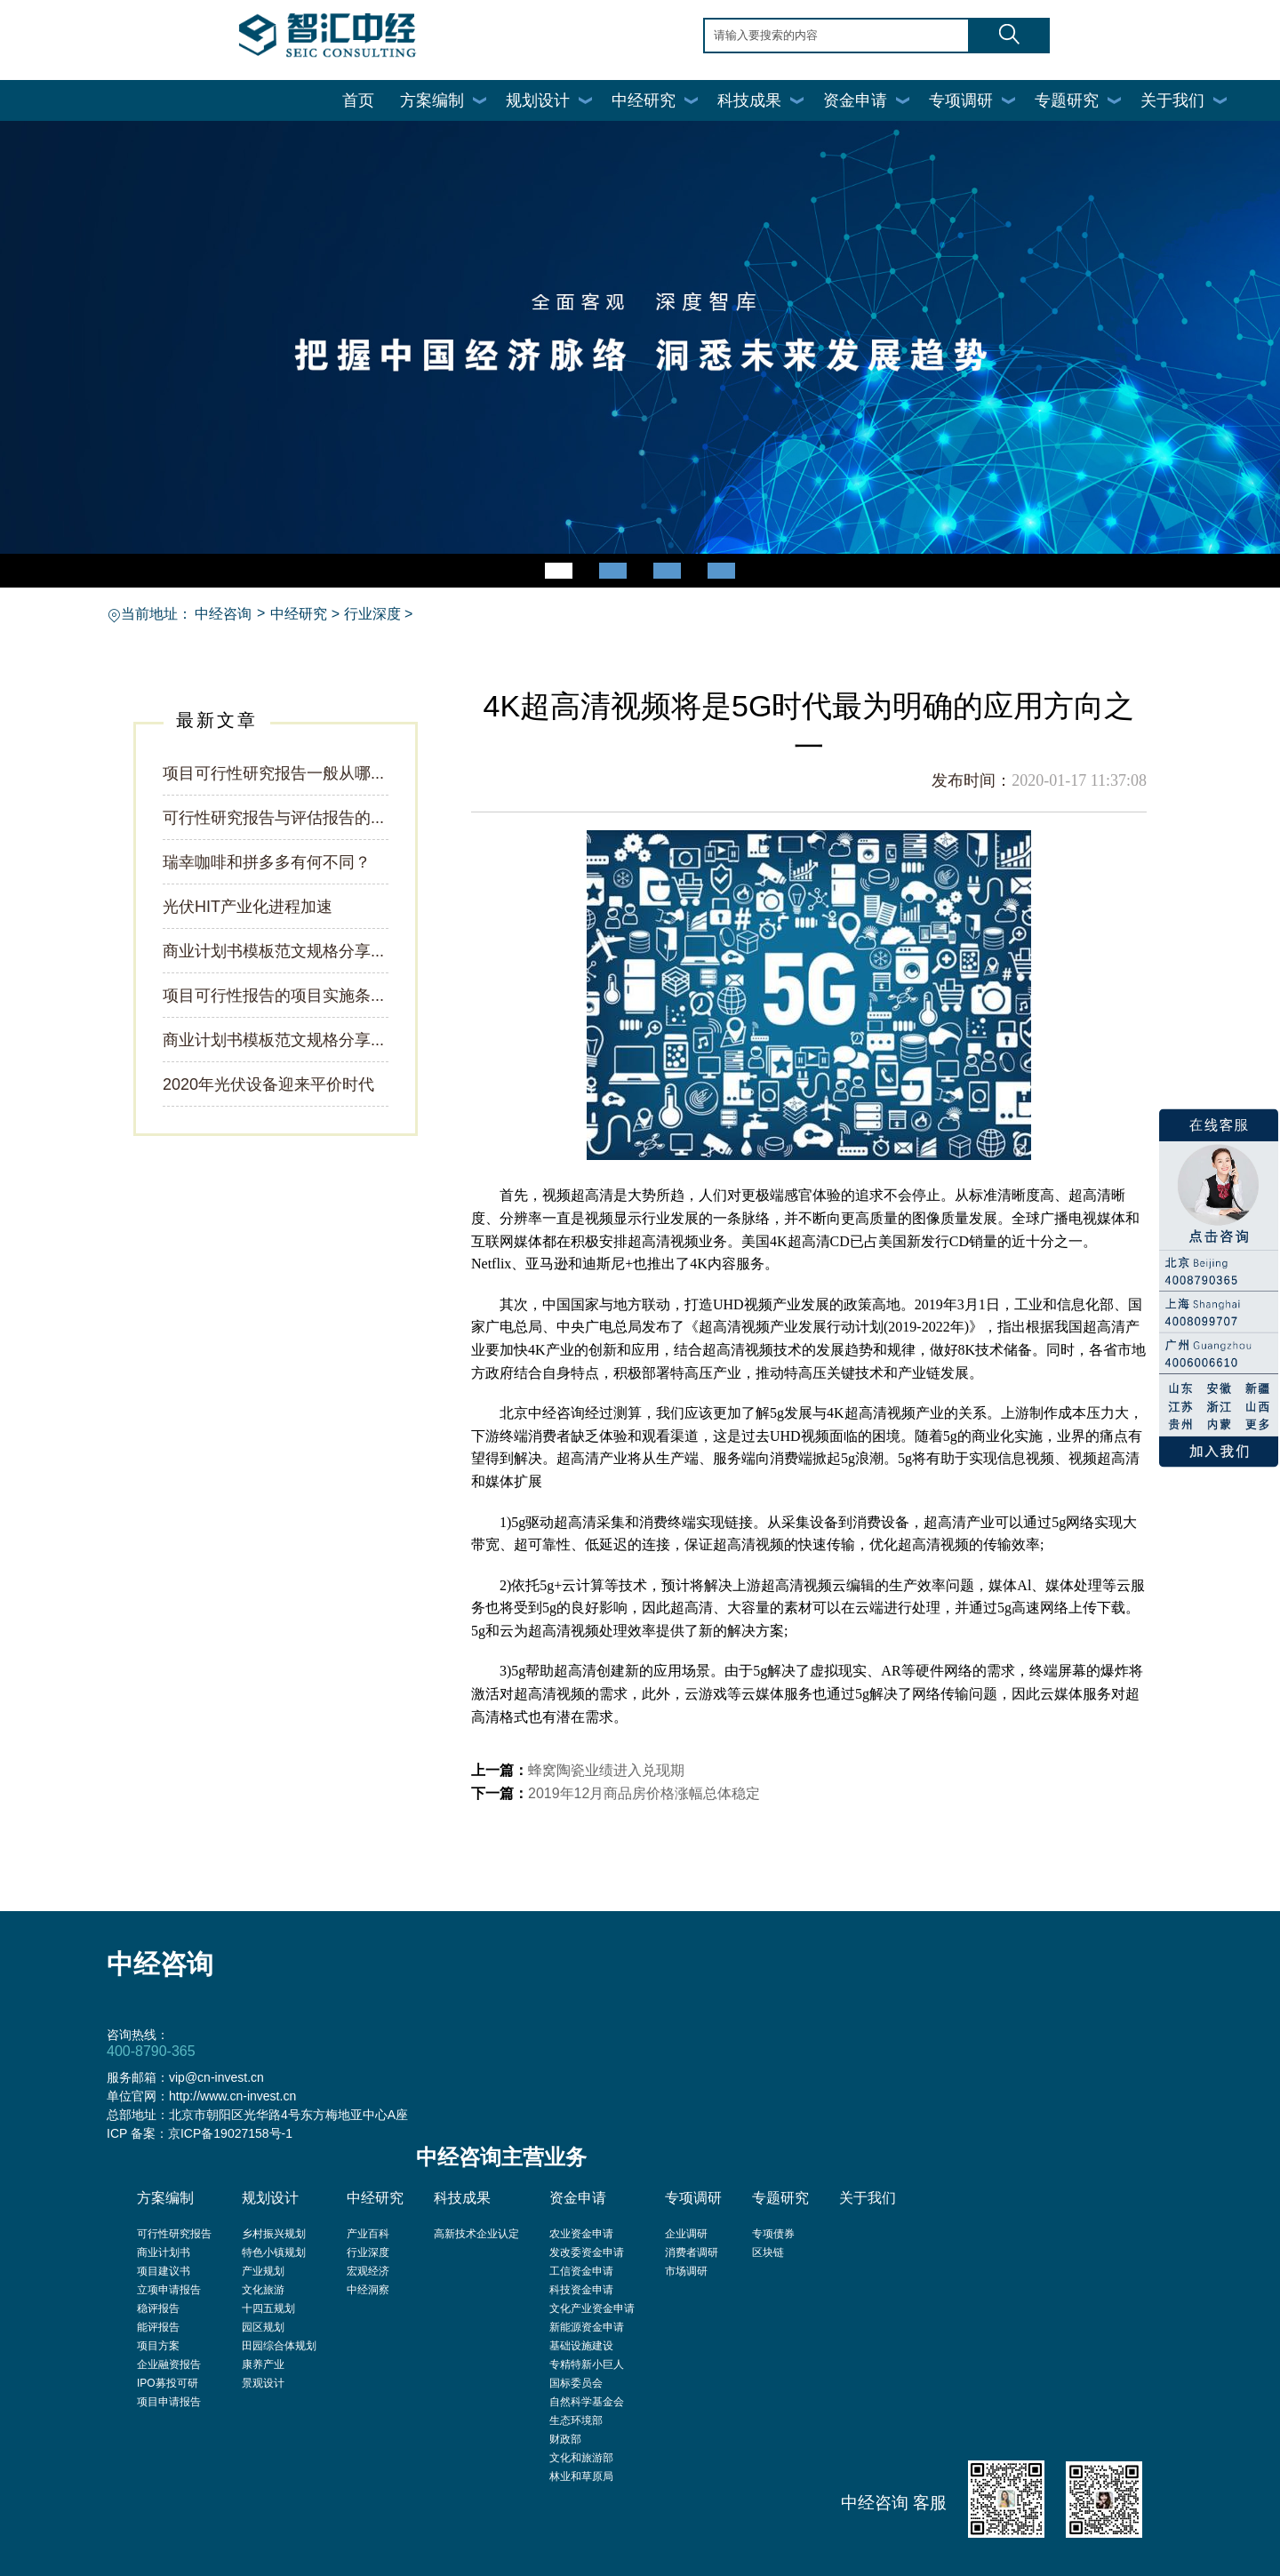  Describe the element at coordinates (586, 2402) in the screenshot. I see `自然科学基金会` at that location.